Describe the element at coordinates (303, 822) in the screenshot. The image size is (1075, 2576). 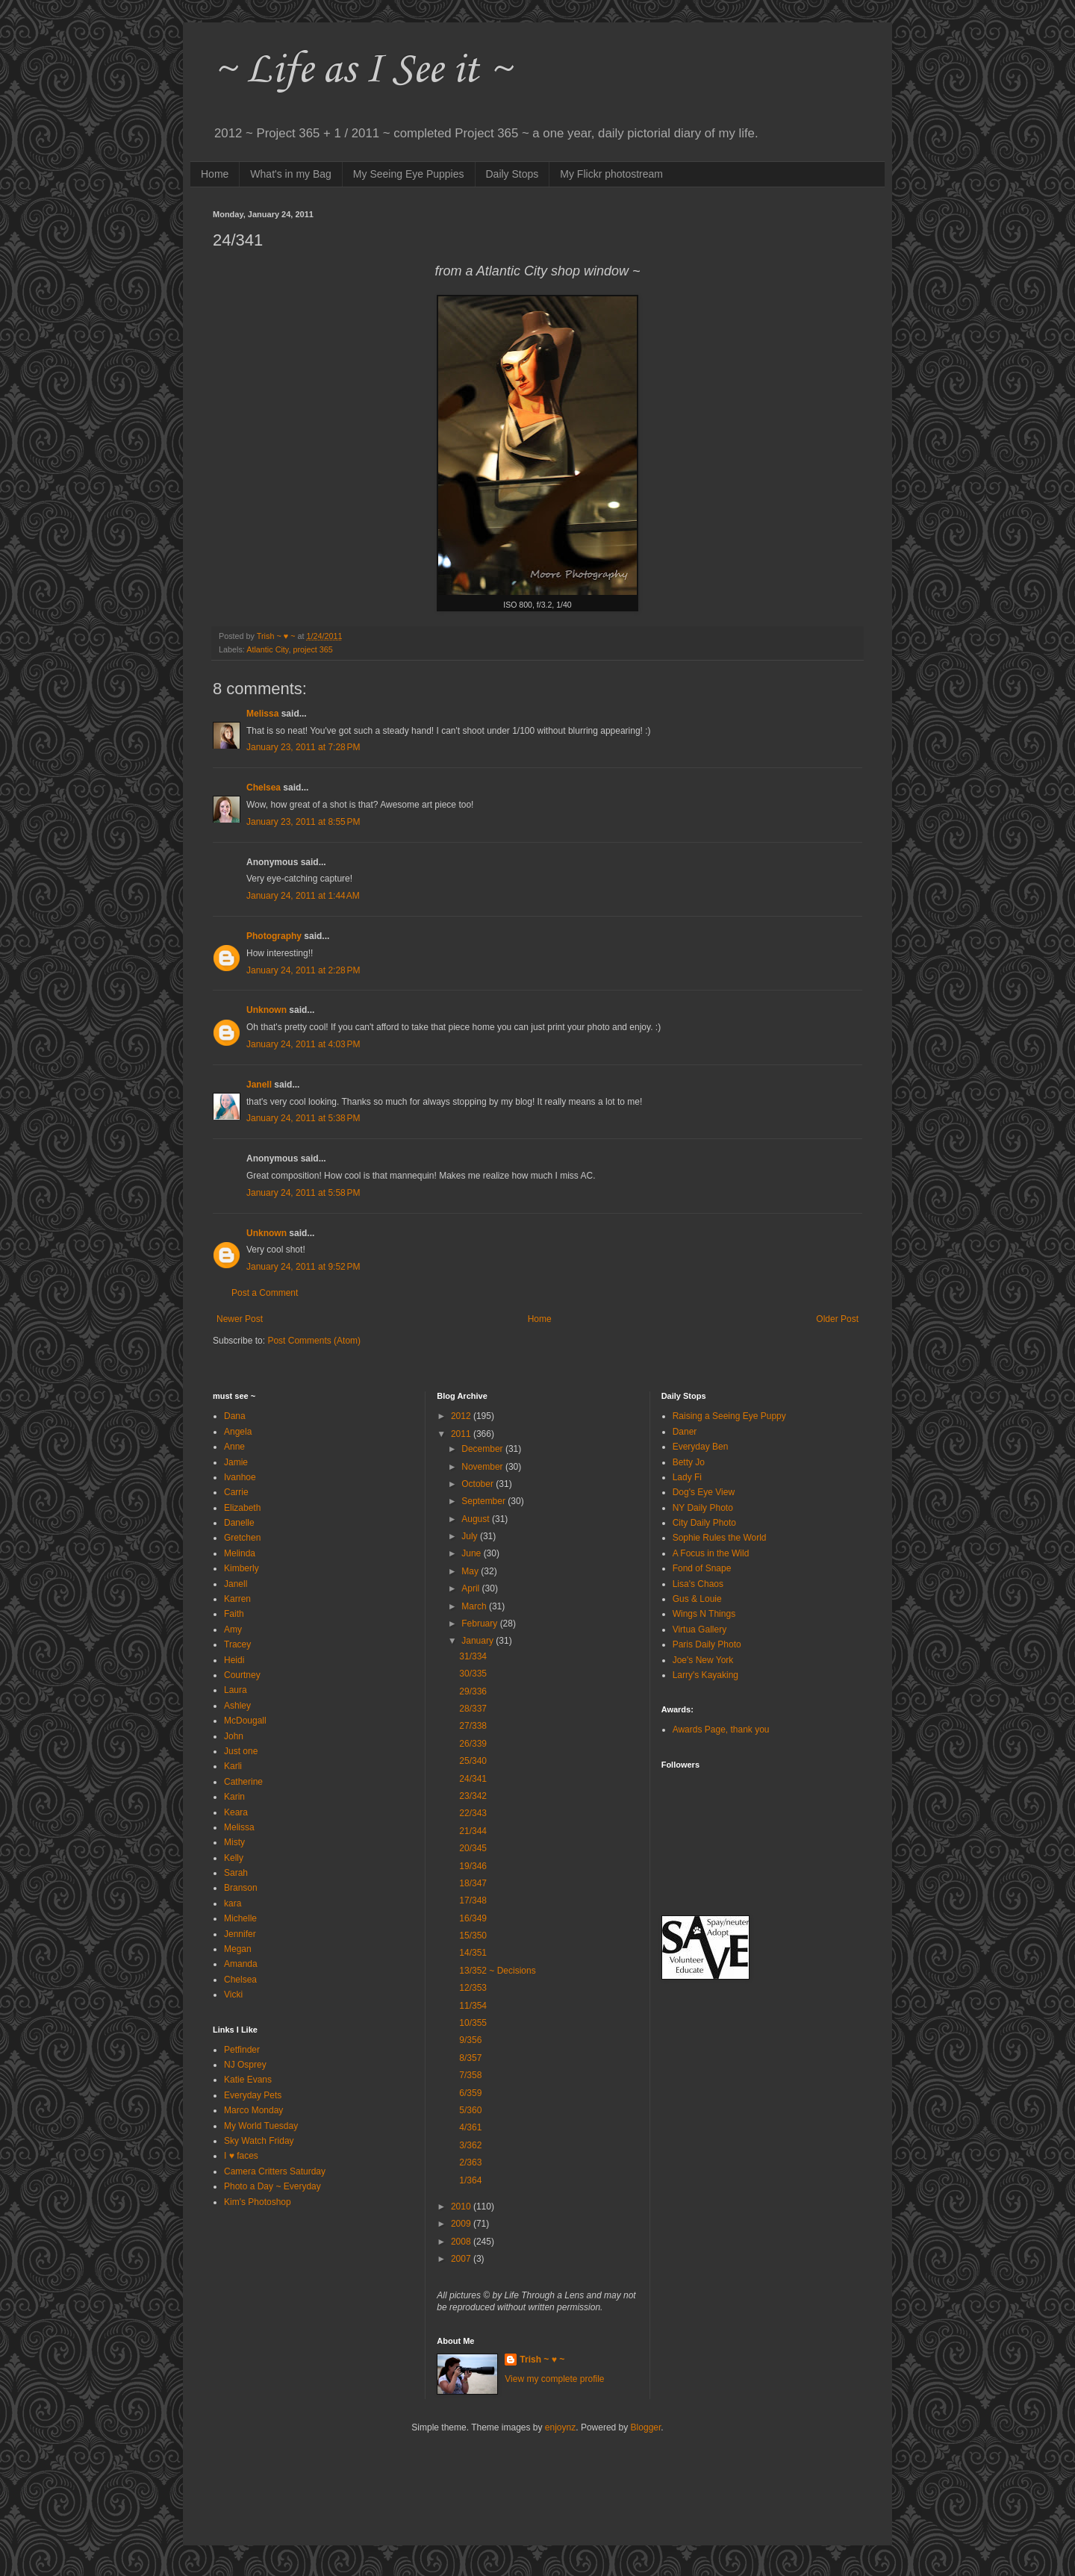
I see `January 23, 2011 at 8:55 PM` at that location.